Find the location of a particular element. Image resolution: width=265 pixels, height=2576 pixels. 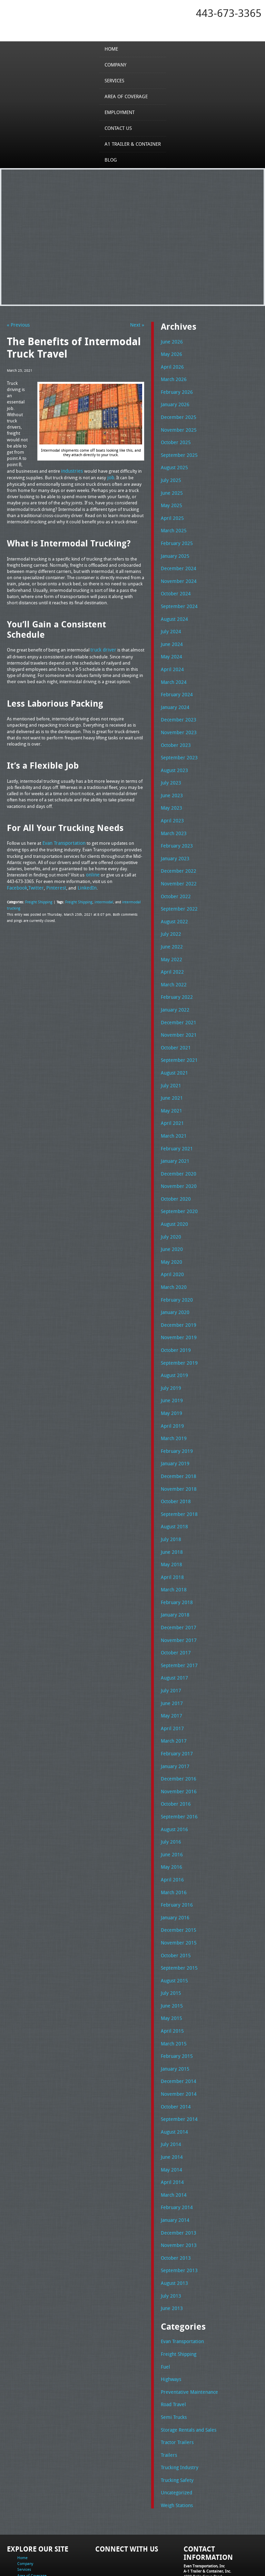

Weigh Stations is located at coordinates (175, 2446).